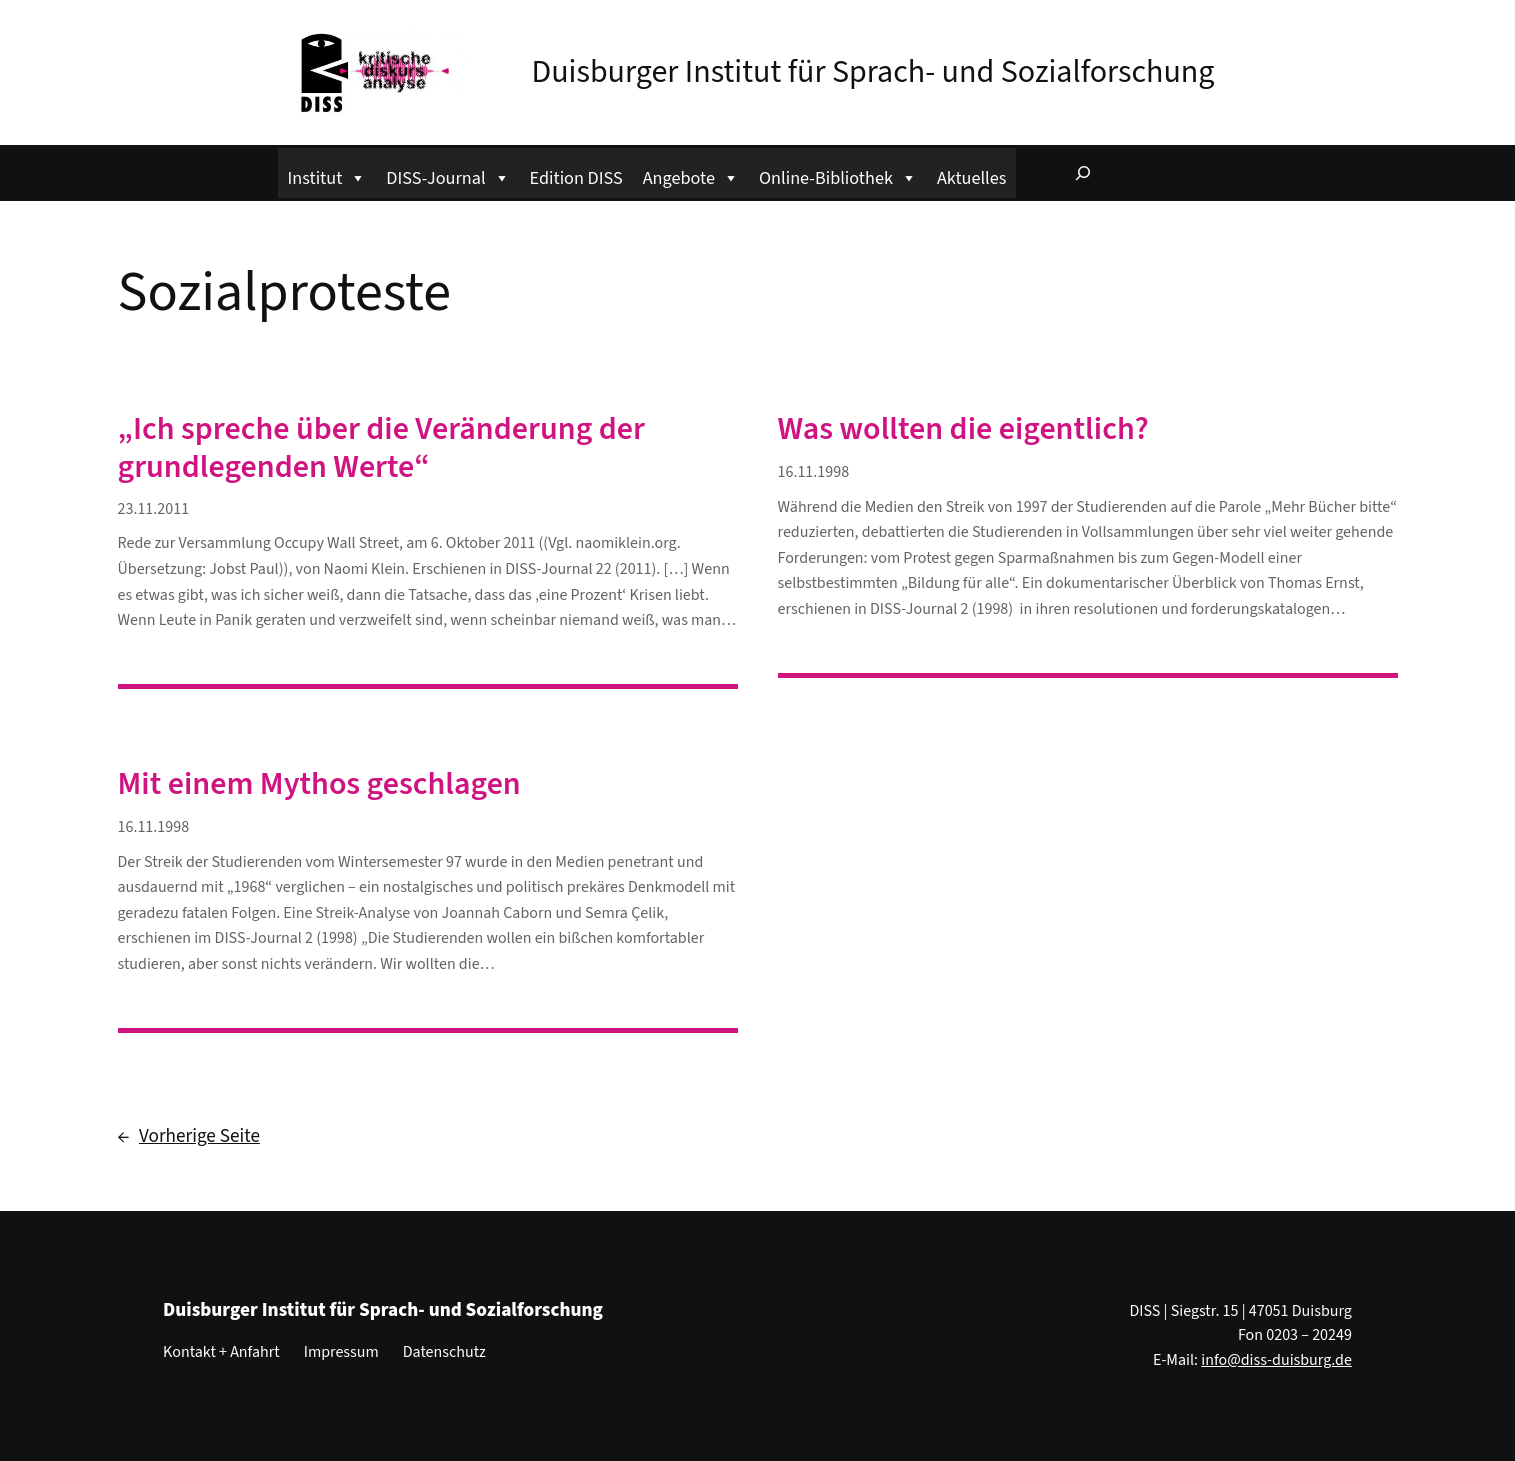  I want to click on [Suchfeld erweitern], so click(1083, 173).